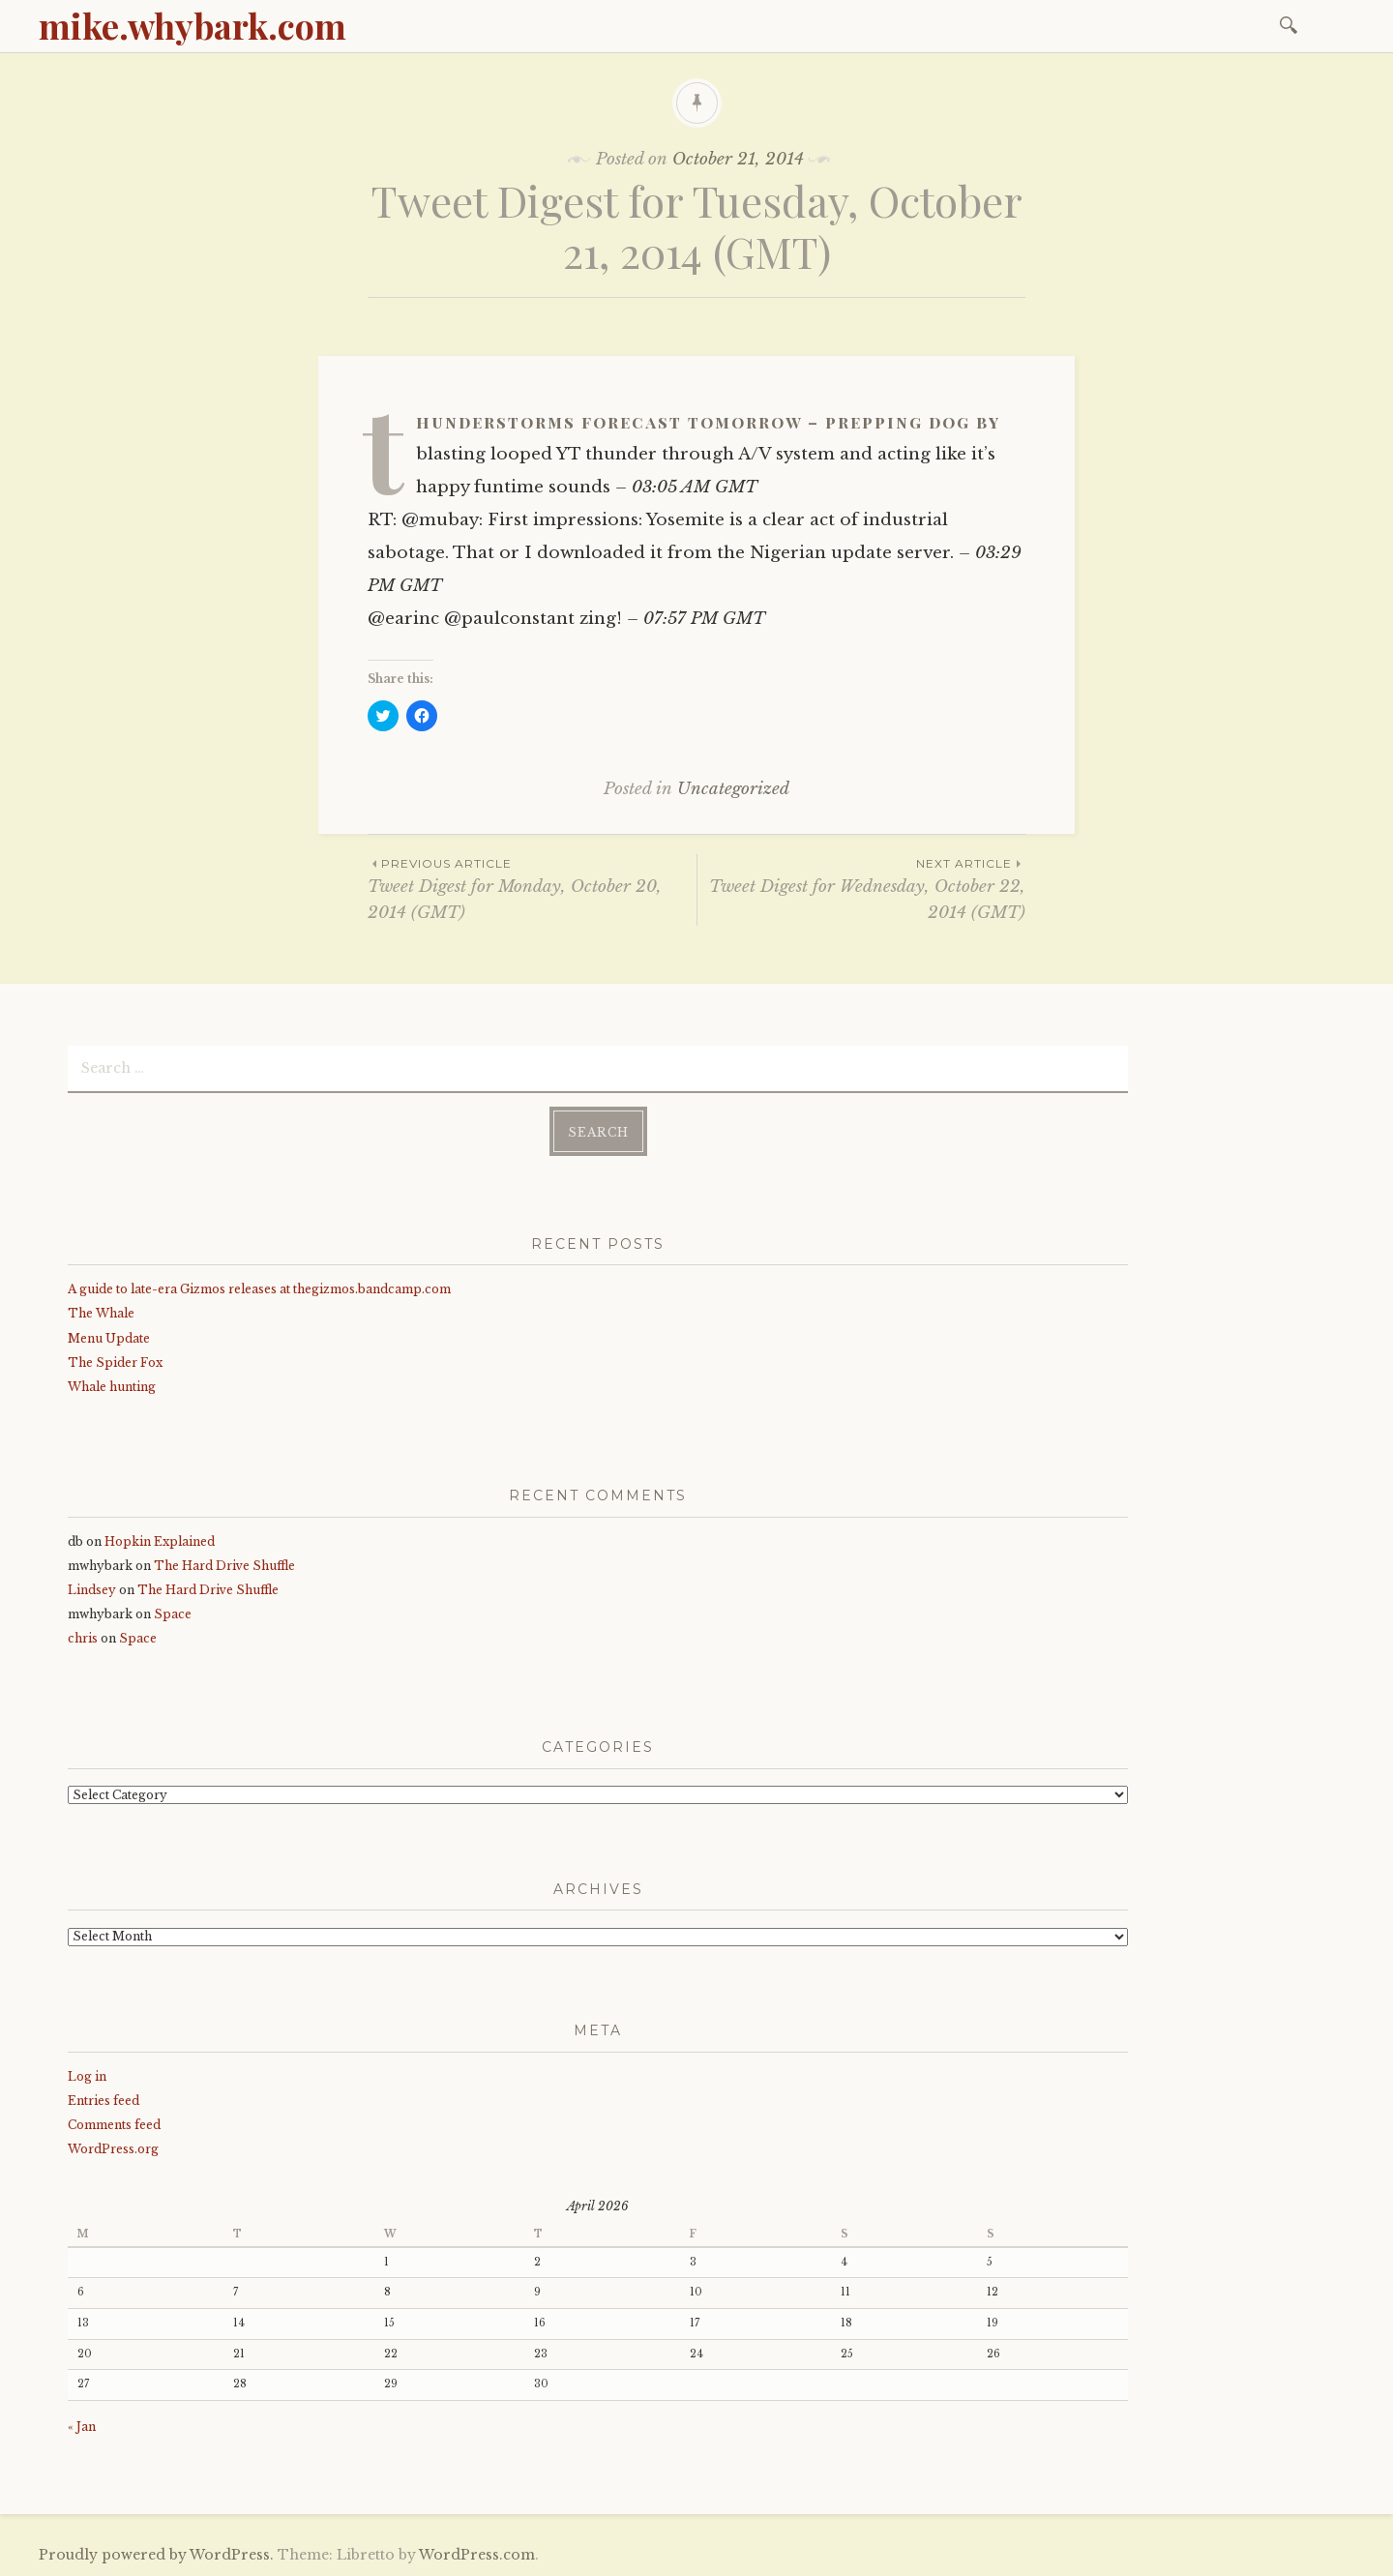 Image resolution: width=1393 pixels, height=2576 pixels. Describe the element at coordinates (173, 1614) in the screenshot. I see `Space` at that location.